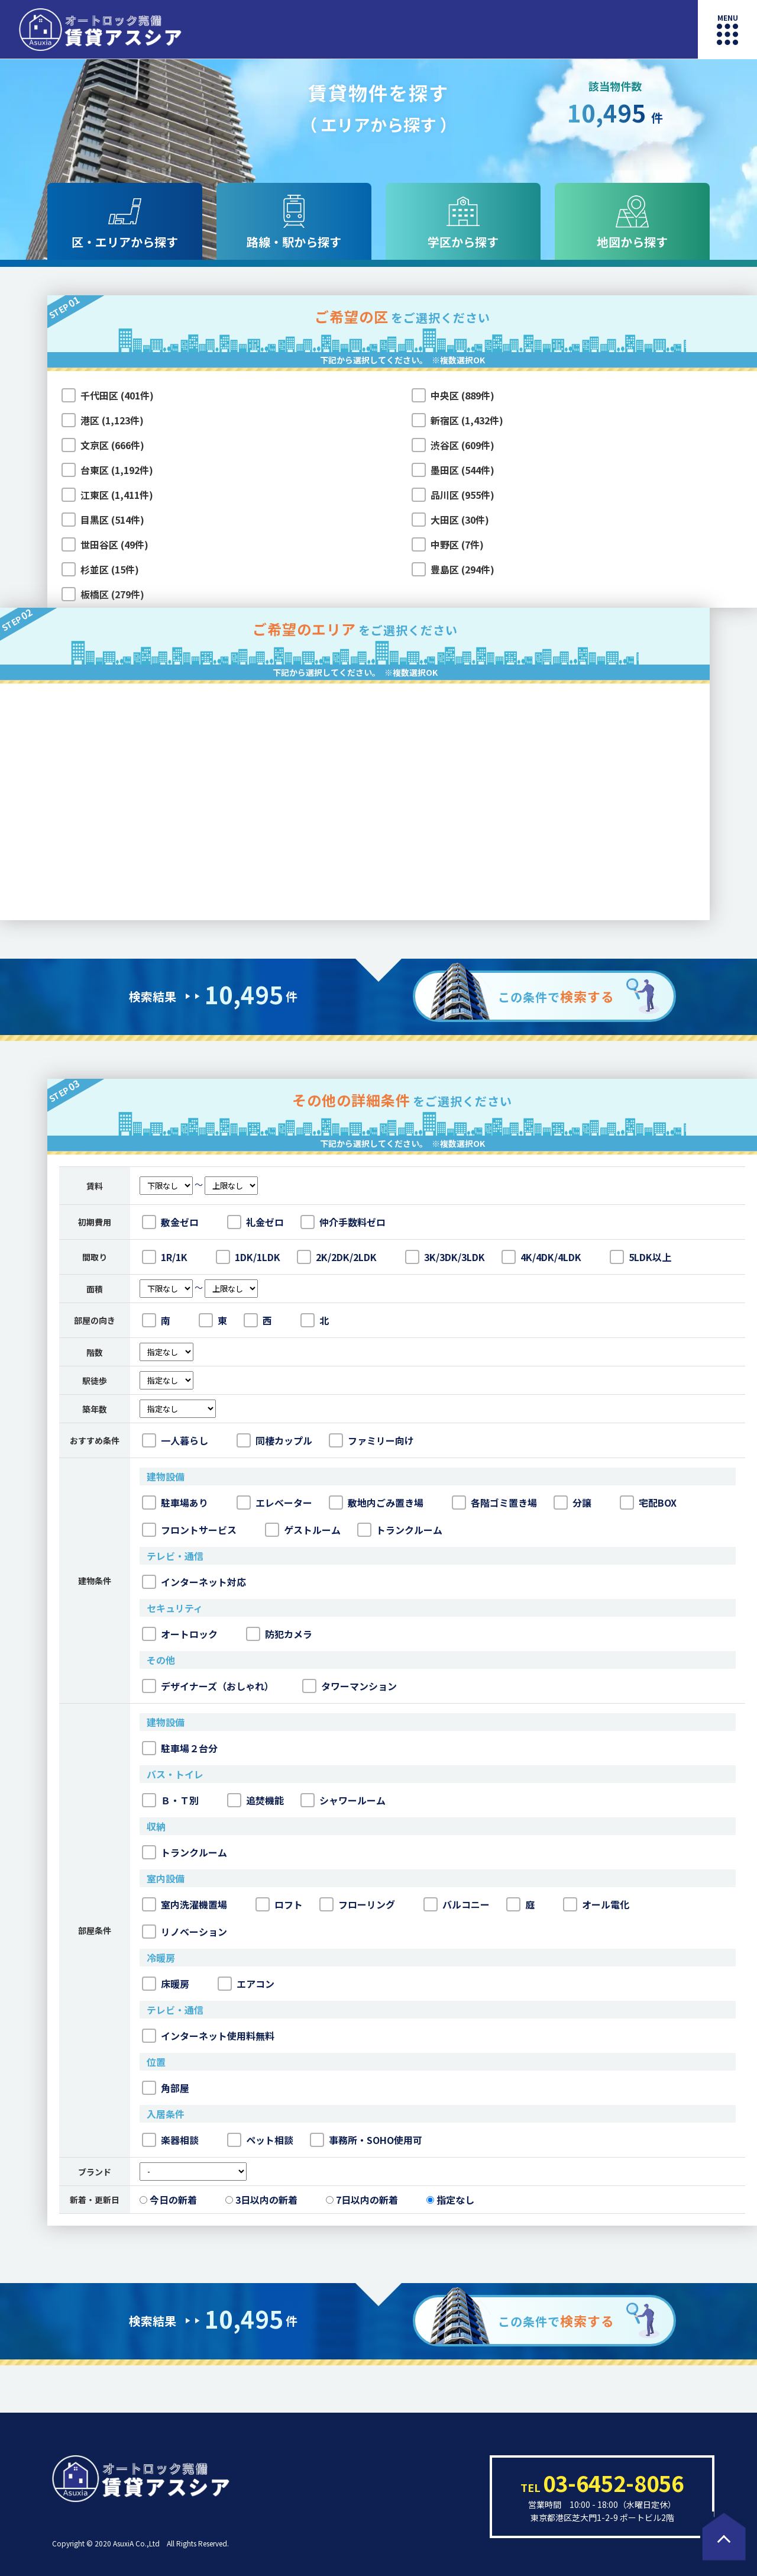  I want to click on 杉並区 (15件), so click(109, 569).